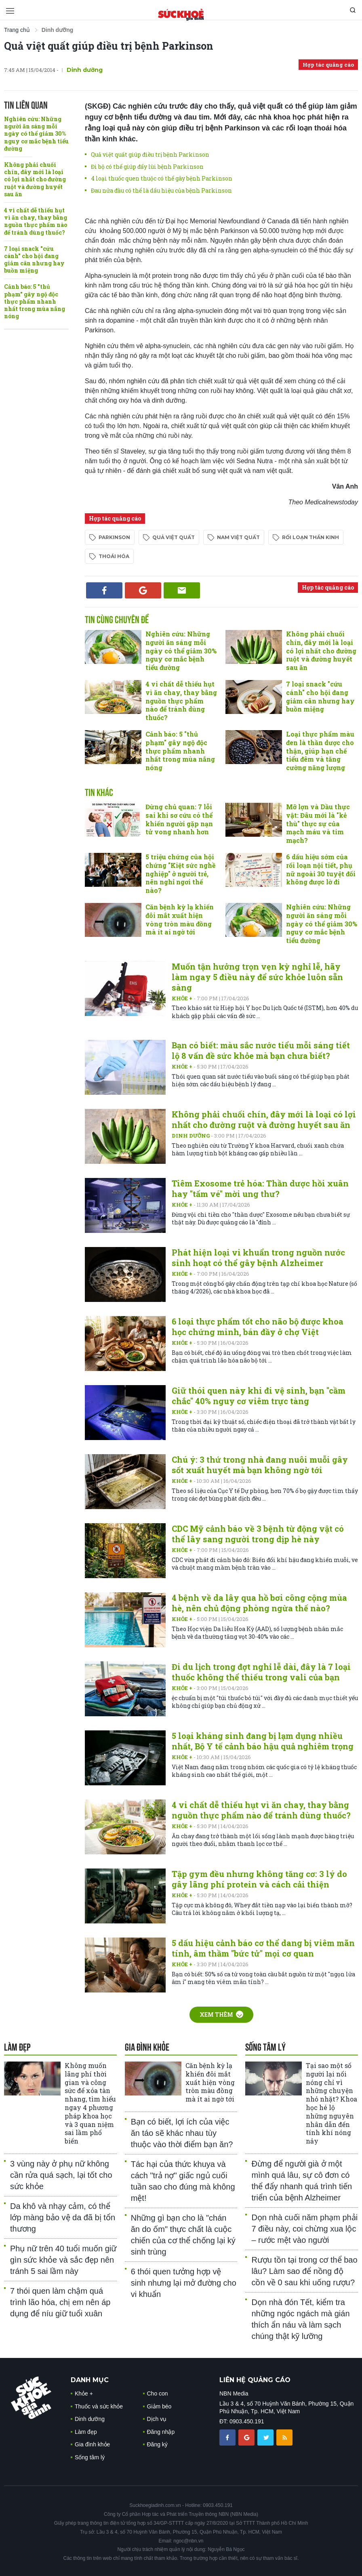 Image resolution: width=362 pixels, height=2576 pixels. What do you see at coordinates (180, 873) in the screenshot?
I see `5 triệu chứng của hội chứng "Kiệt sức nghề nghiệp" ở người trẻ, nên nghỉ ngơi thế nào?` at bounding box center [180, 873].